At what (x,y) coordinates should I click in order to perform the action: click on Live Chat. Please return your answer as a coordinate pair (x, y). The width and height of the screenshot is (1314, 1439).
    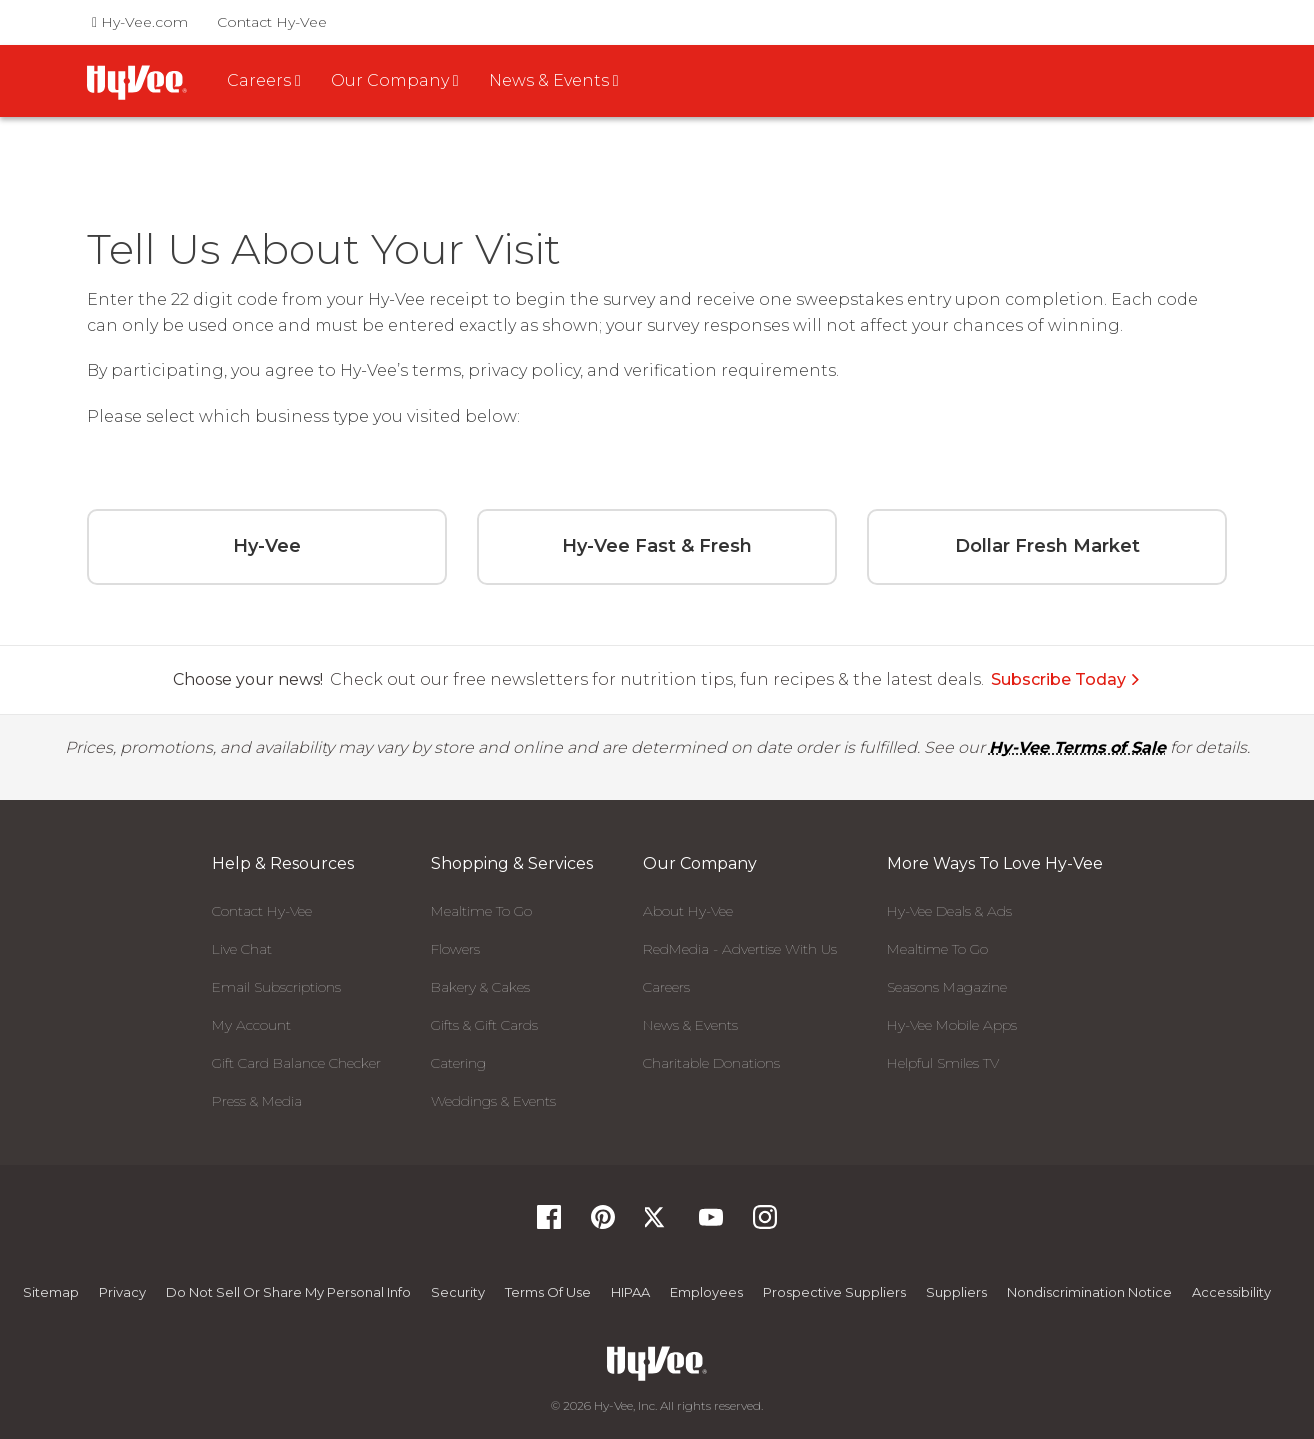
    Looking at the image, I should click on (242, 949).